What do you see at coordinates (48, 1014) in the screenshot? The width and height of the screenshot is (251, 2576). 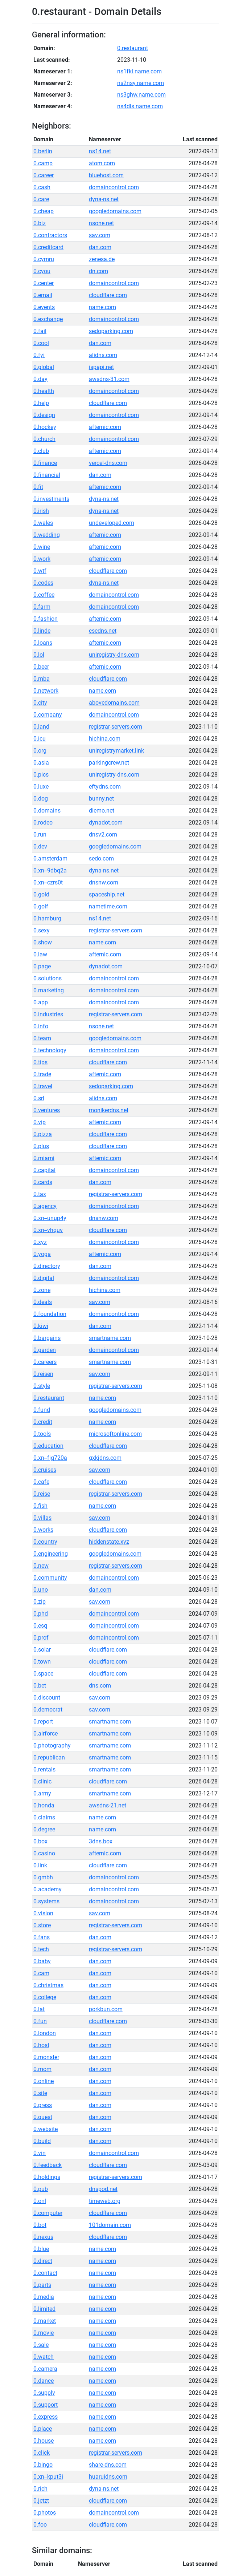 I see `0.industries` at bounding box center [48, 1014].